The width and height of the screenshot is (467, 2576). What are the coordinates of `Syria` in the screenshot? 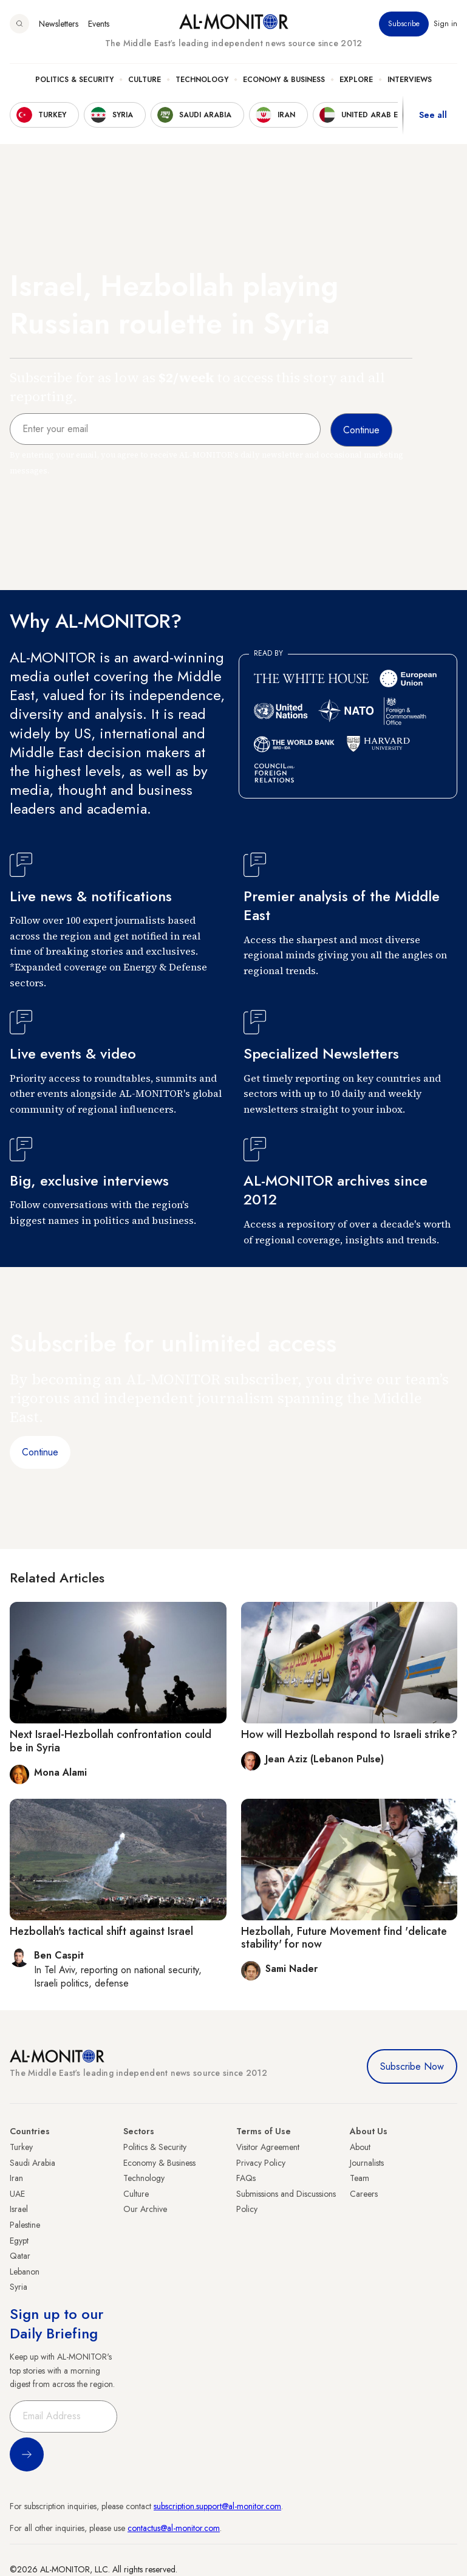 It's located at (18, 2287).